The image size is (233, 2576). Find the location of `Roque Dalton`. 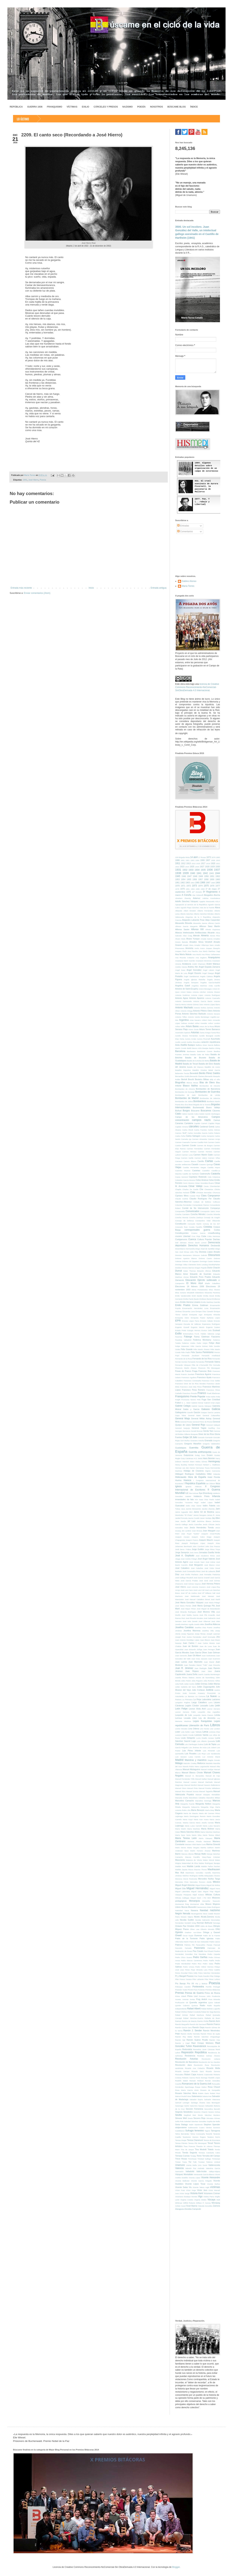

Roque Dalton is located at coordinates (201, 2087).